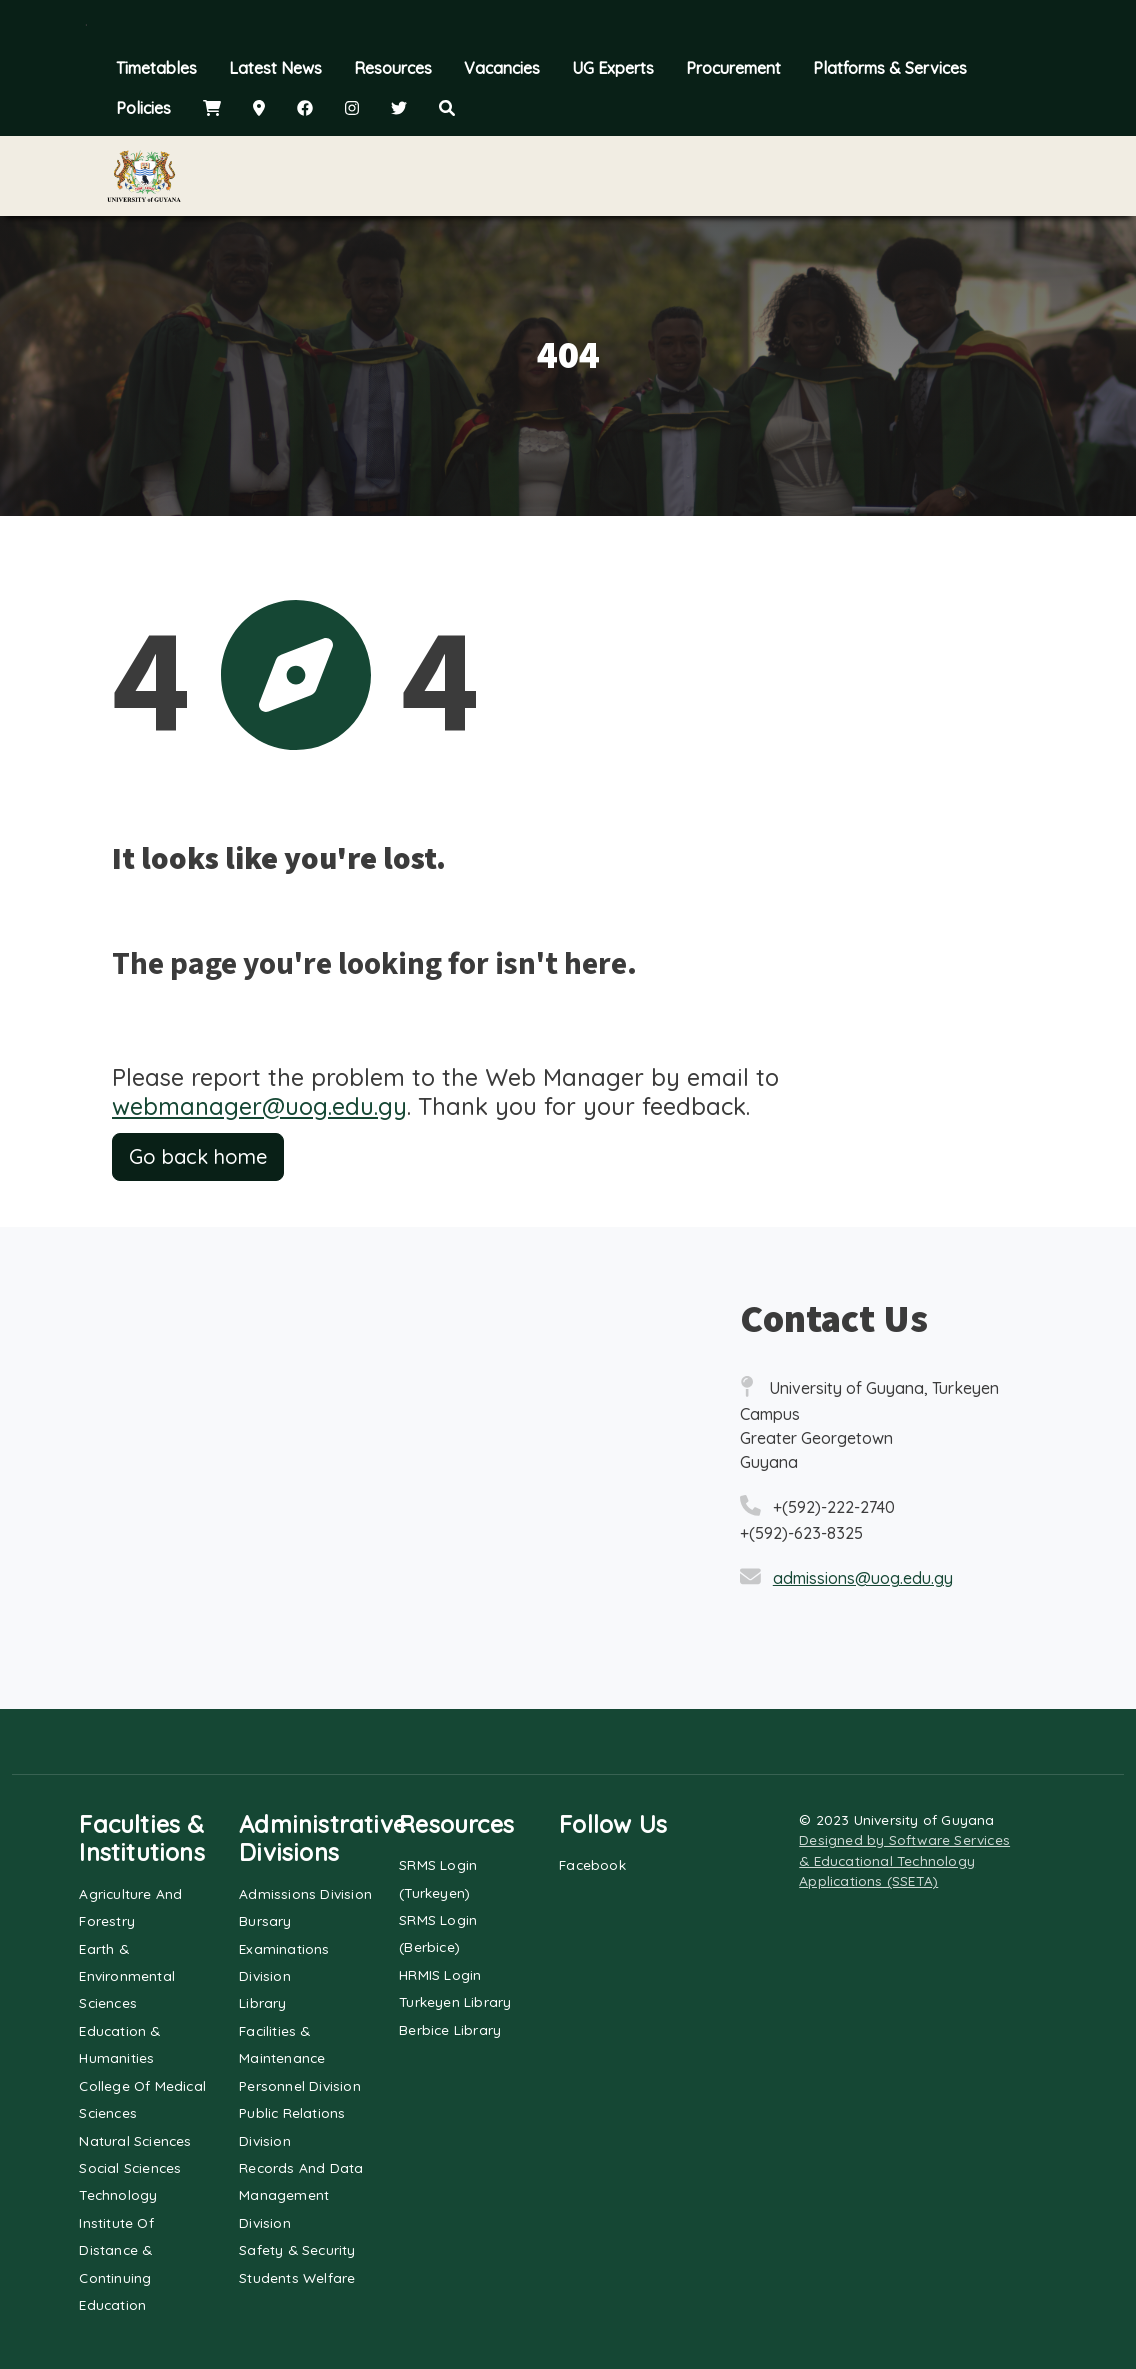  Describe the element at coordinates (297, 2249) in the screenshot. I see `Safety & Security` at that location.